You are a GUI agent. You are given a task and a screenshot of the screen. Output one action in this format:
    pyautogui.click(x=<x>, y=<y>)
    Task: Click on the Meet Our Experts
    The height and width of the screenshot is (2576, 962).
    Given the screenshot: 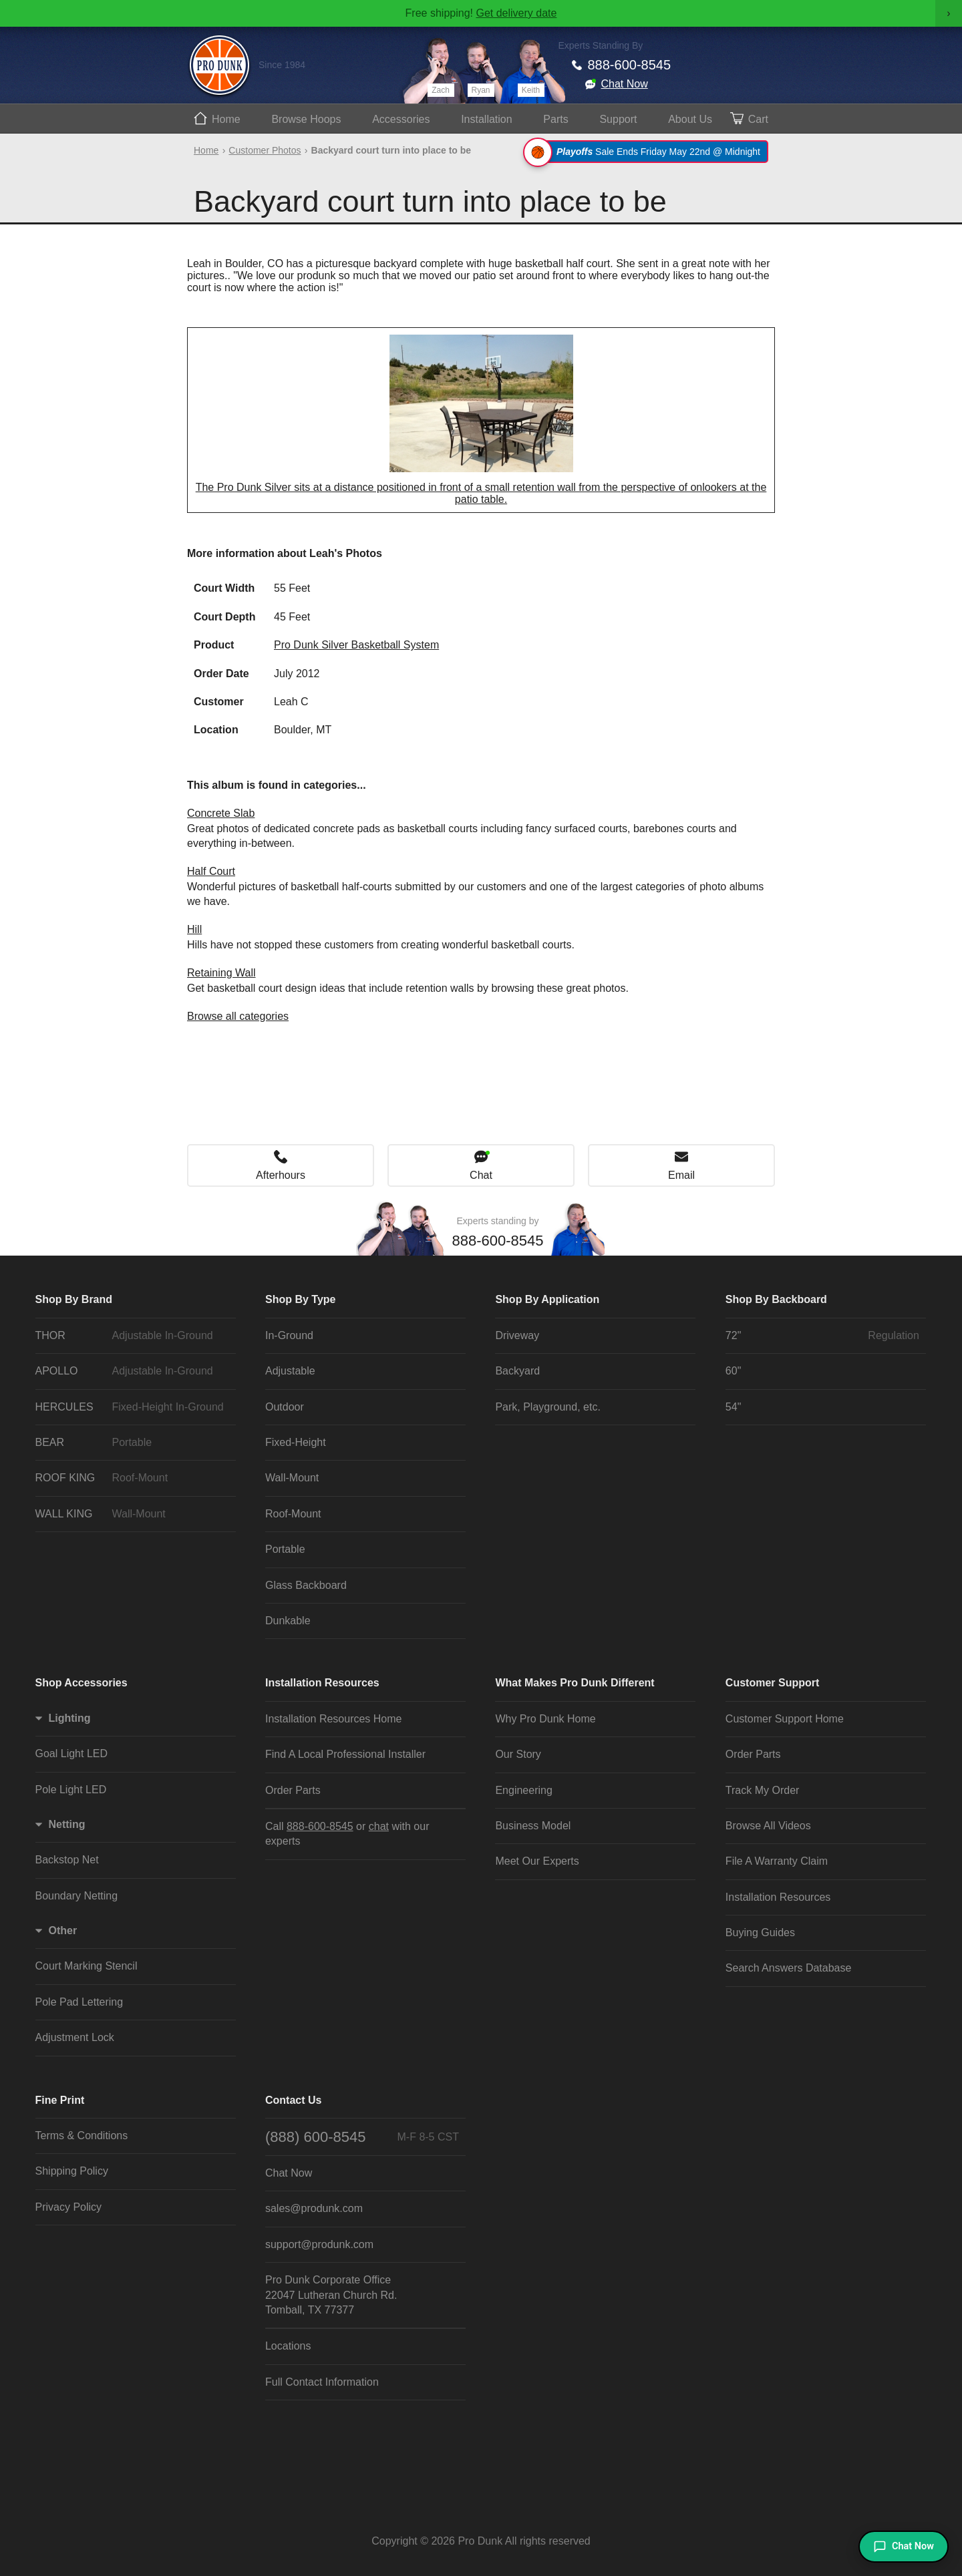 What is the action you would take?
    pyautogui.click(x=537, y=1861)
    